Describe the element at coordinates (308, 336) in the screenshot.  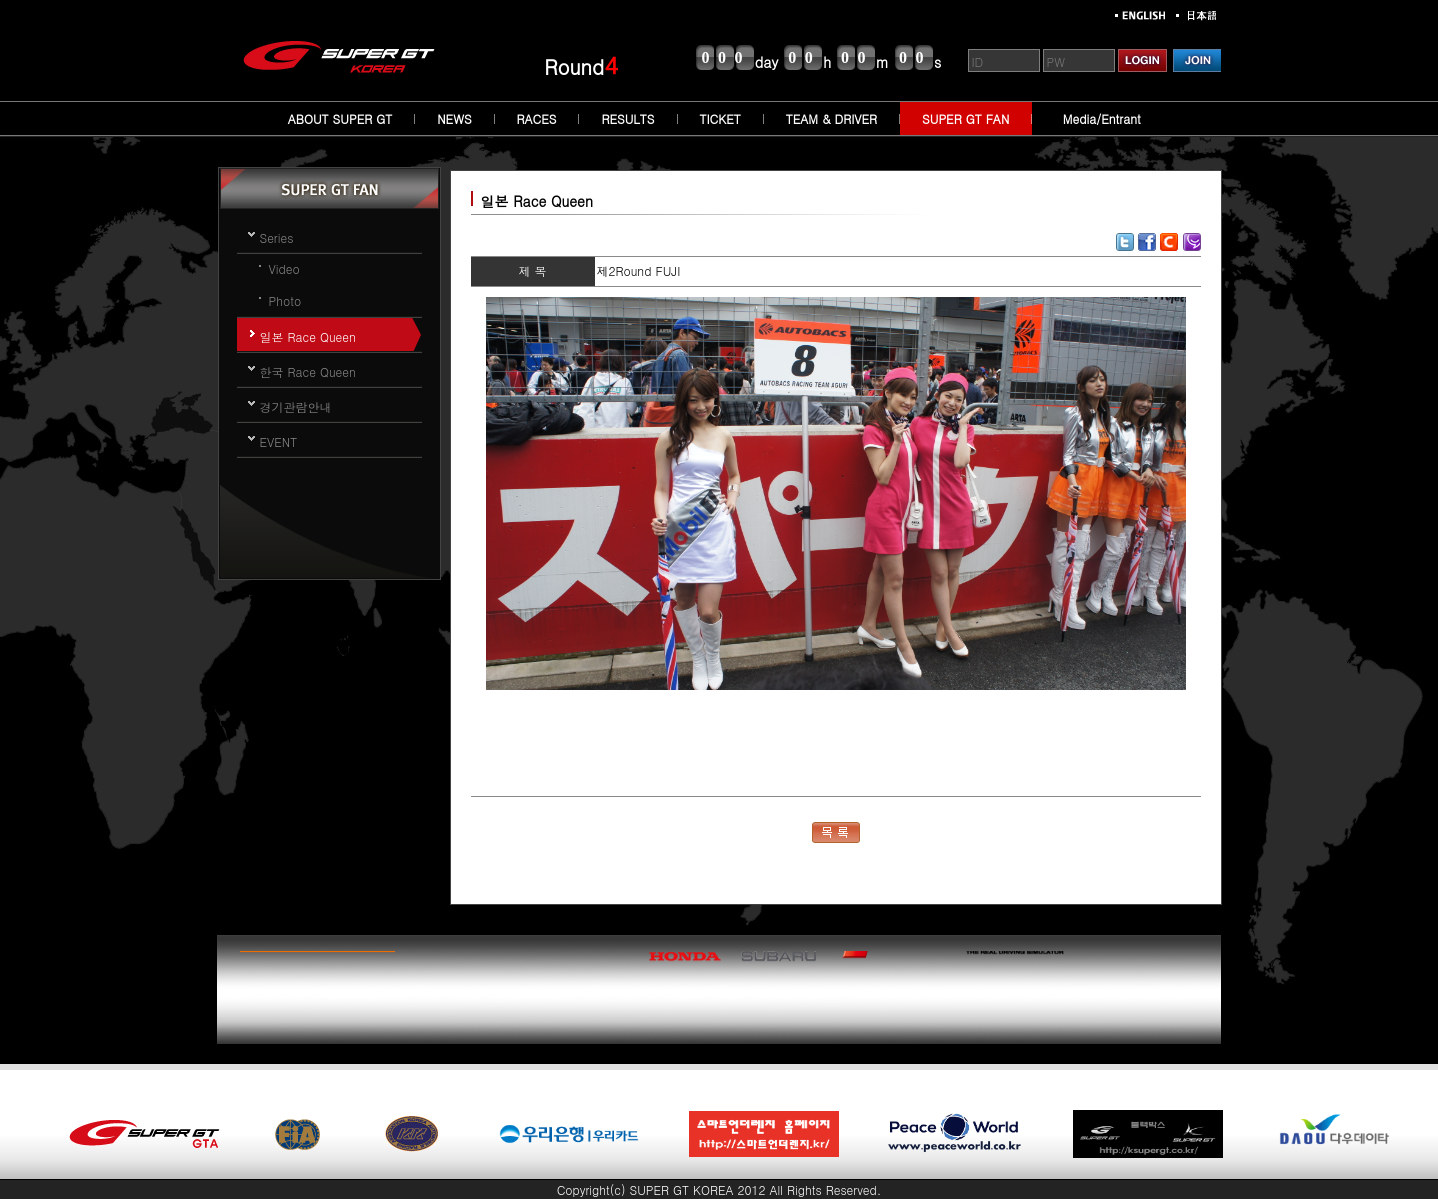
I see `일본 Race Queen` at that location.